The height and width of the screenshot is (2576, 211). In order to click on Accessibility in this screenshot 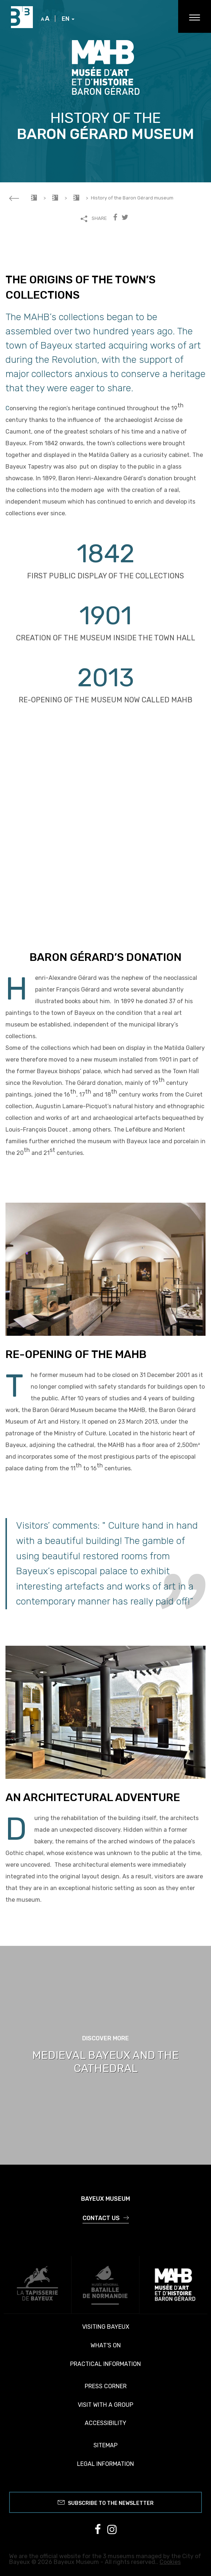, I will do `click(105, 2423)`.